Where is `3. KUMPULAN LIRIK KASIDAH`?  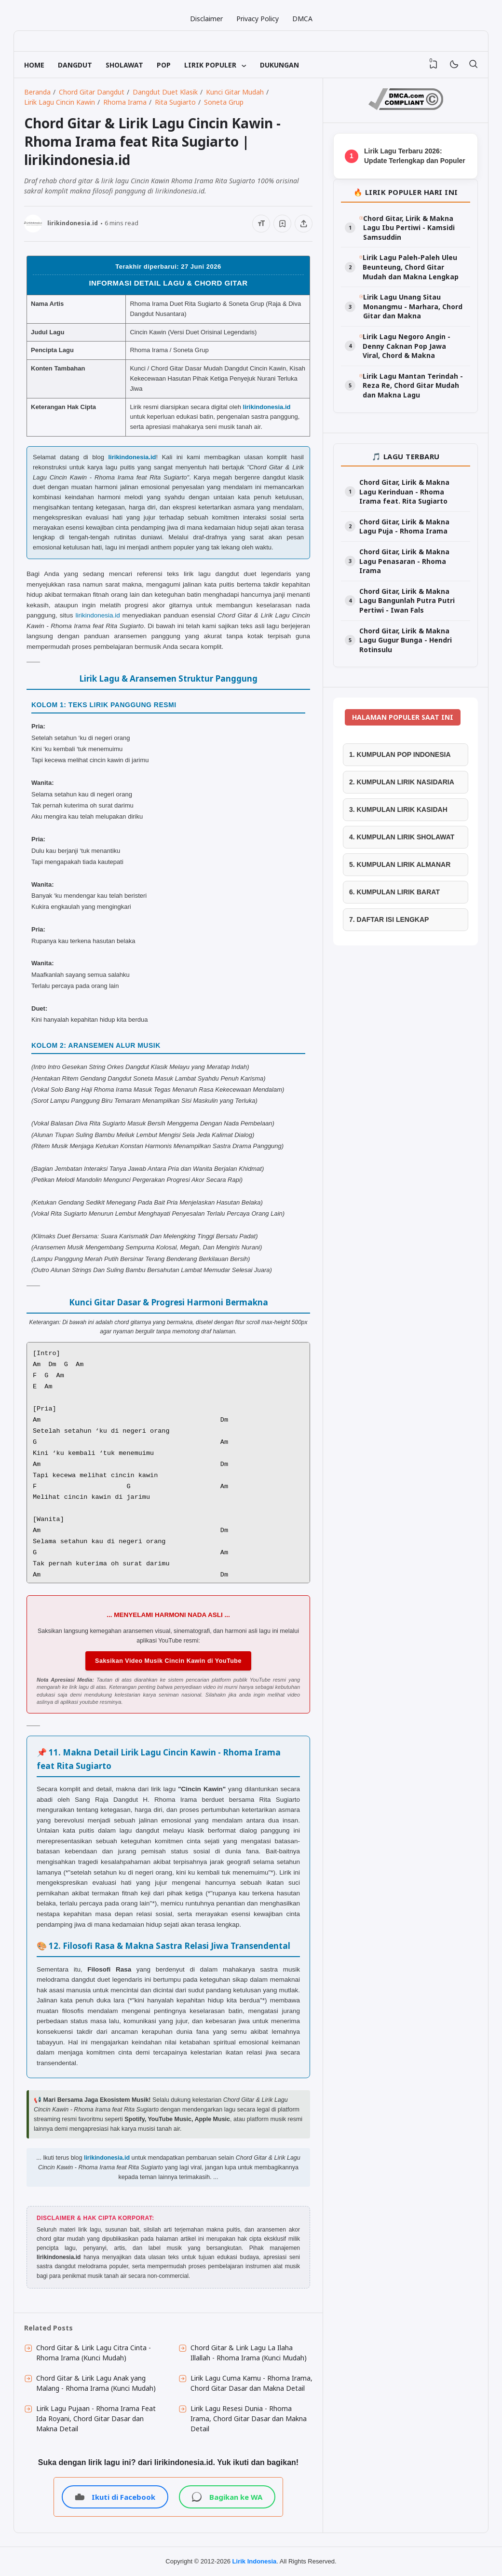
3. KUMPULAN LIRIK KASIDAH is located at coordinates (398, 809).